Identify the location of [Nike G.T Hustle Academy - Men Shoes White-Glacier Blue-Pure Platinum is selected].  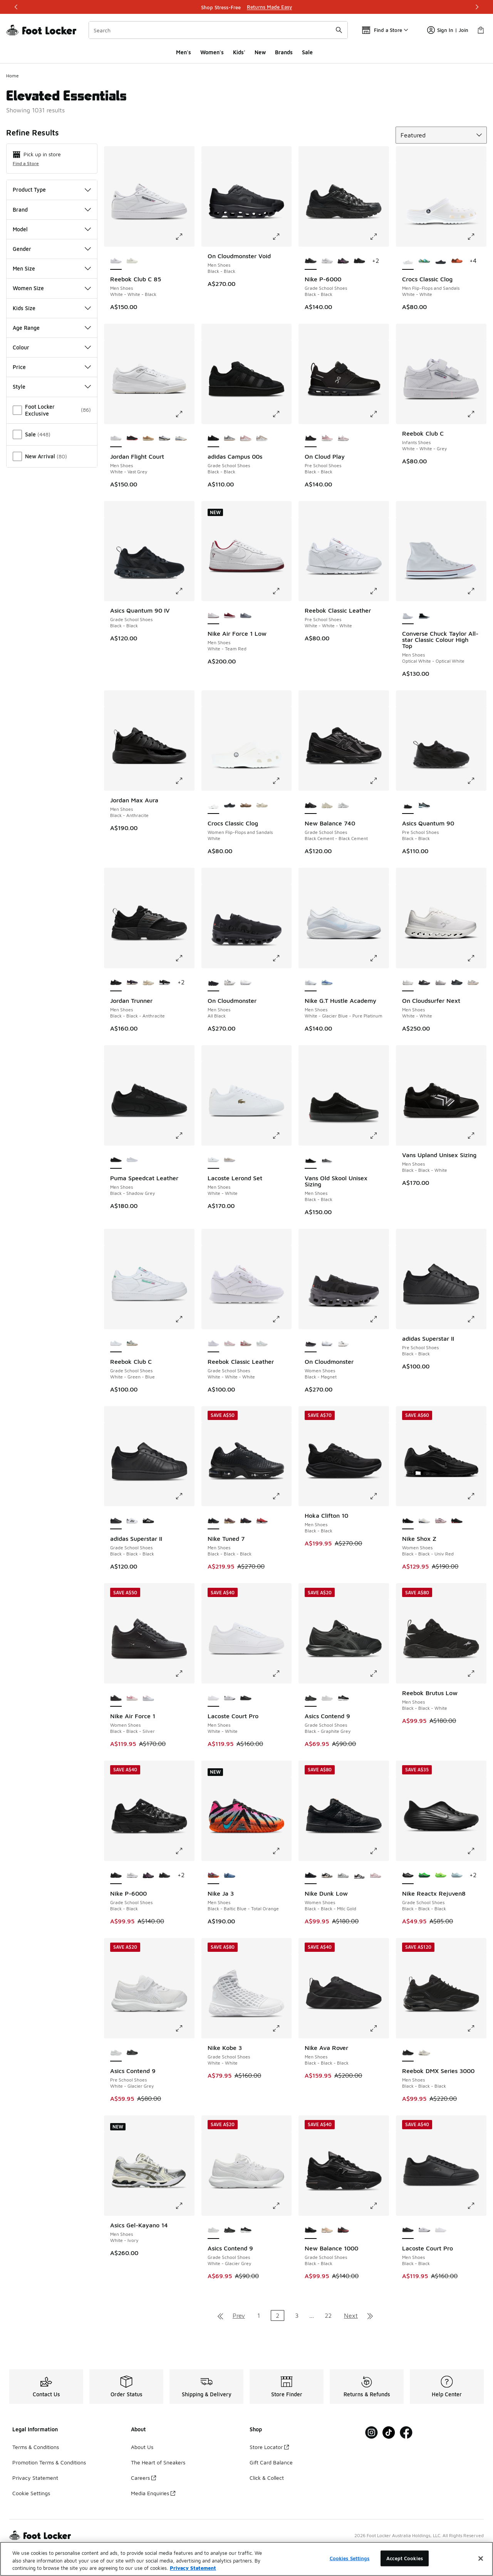
(310, 982).